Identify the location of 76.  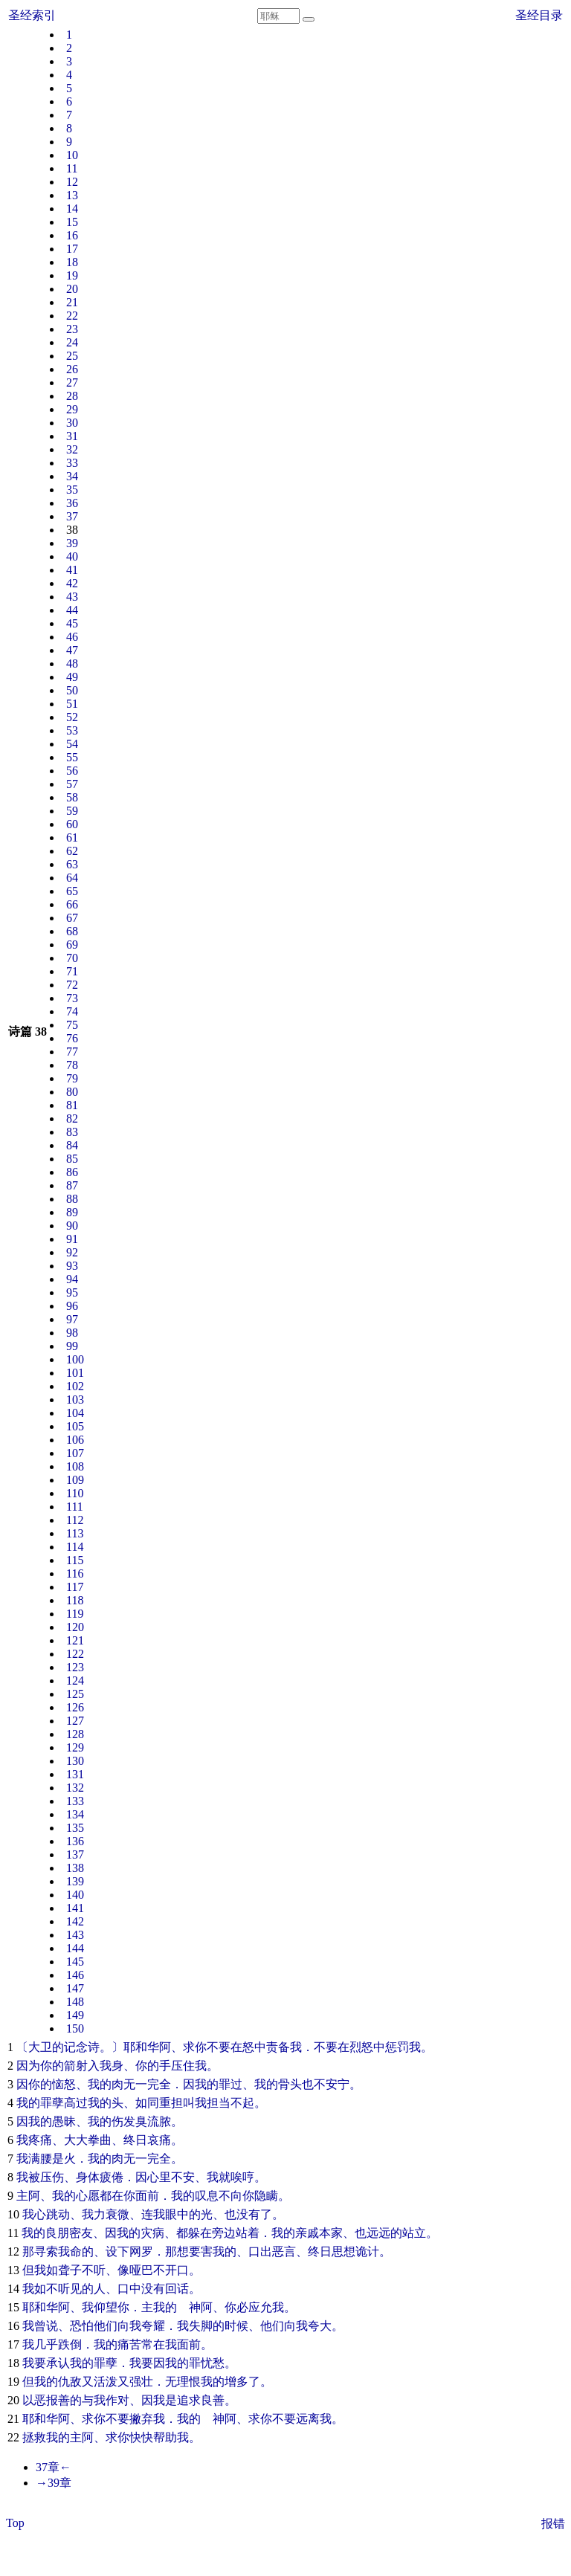
(72, 1038).